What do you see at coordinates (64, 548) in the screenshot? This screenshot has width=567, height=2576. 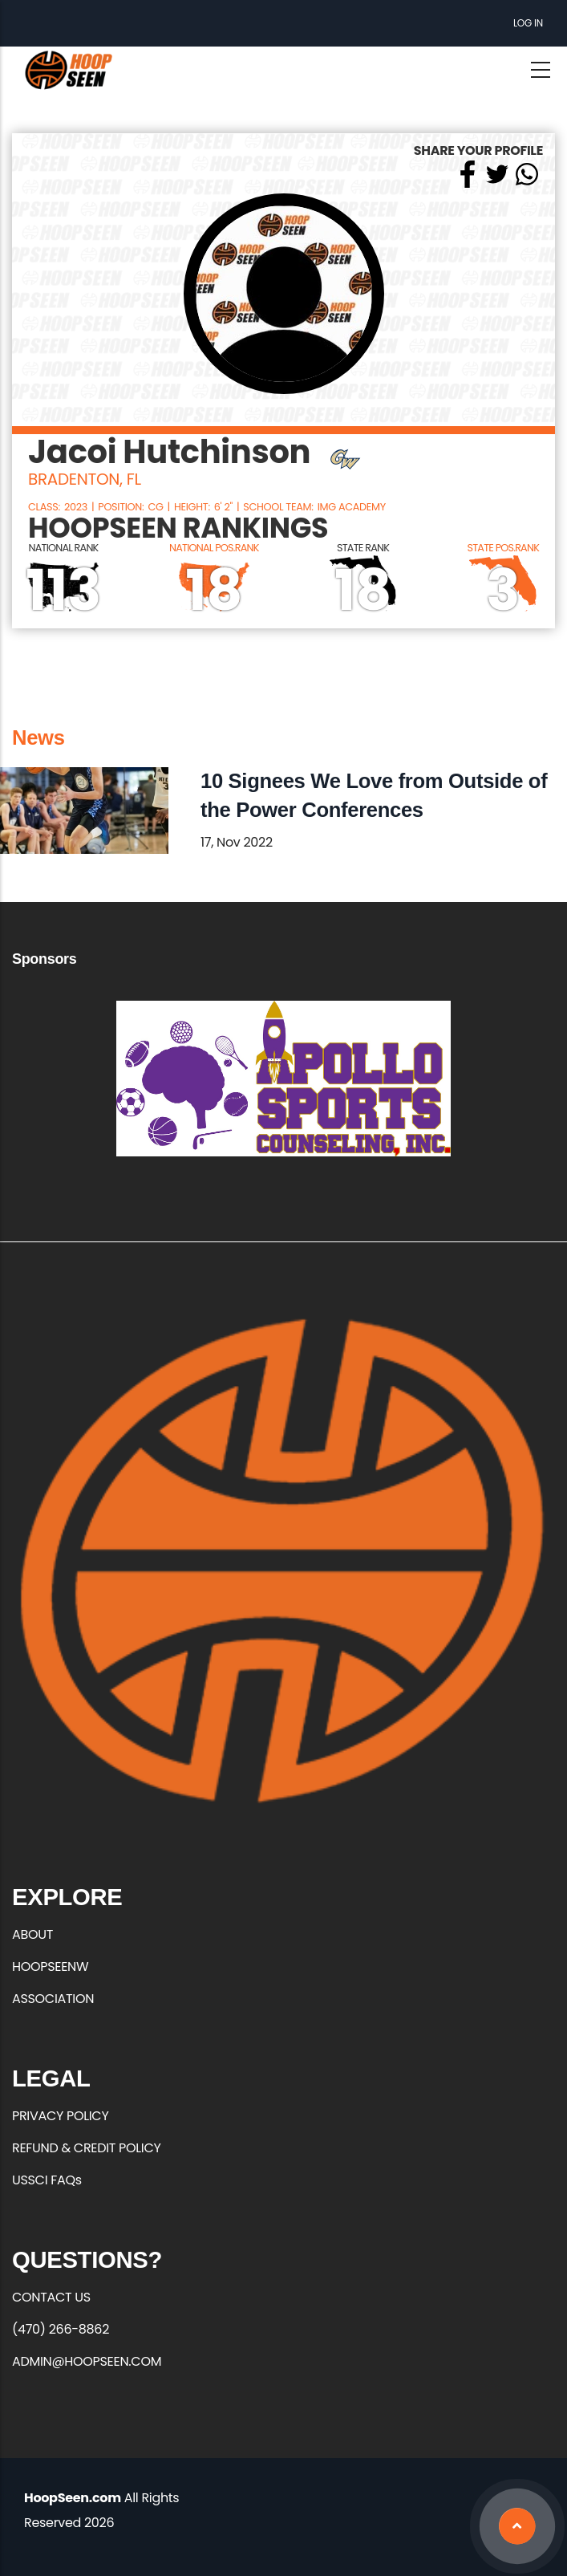 I see `NATIONAL RANK` at bounding box center [64, 548].